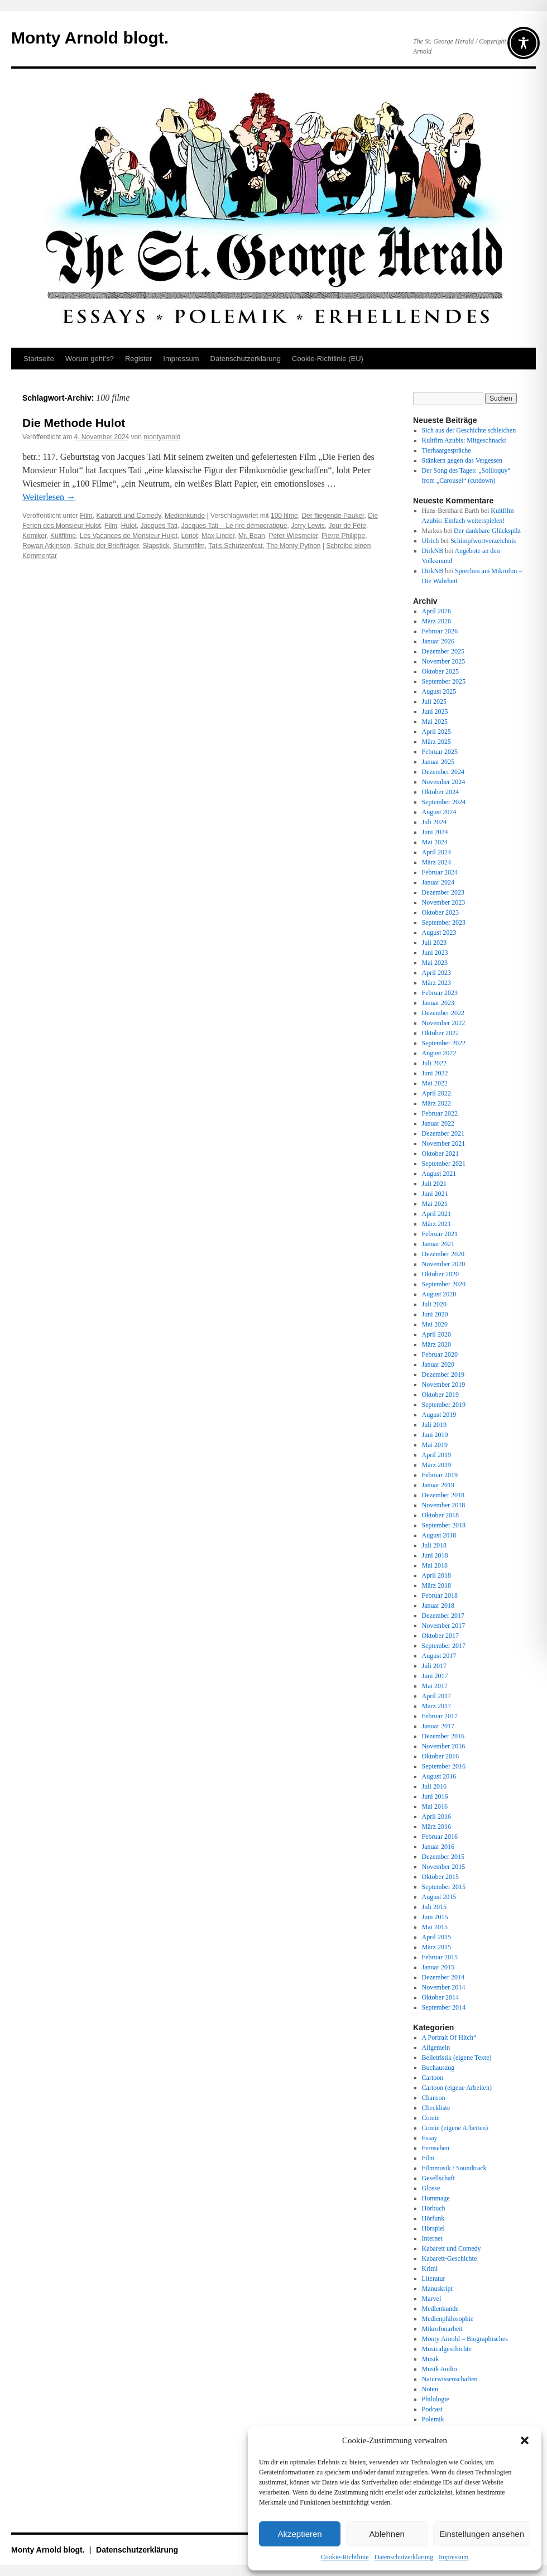  I want to click on Cookie-Richtlinie, so click(345, 2557).